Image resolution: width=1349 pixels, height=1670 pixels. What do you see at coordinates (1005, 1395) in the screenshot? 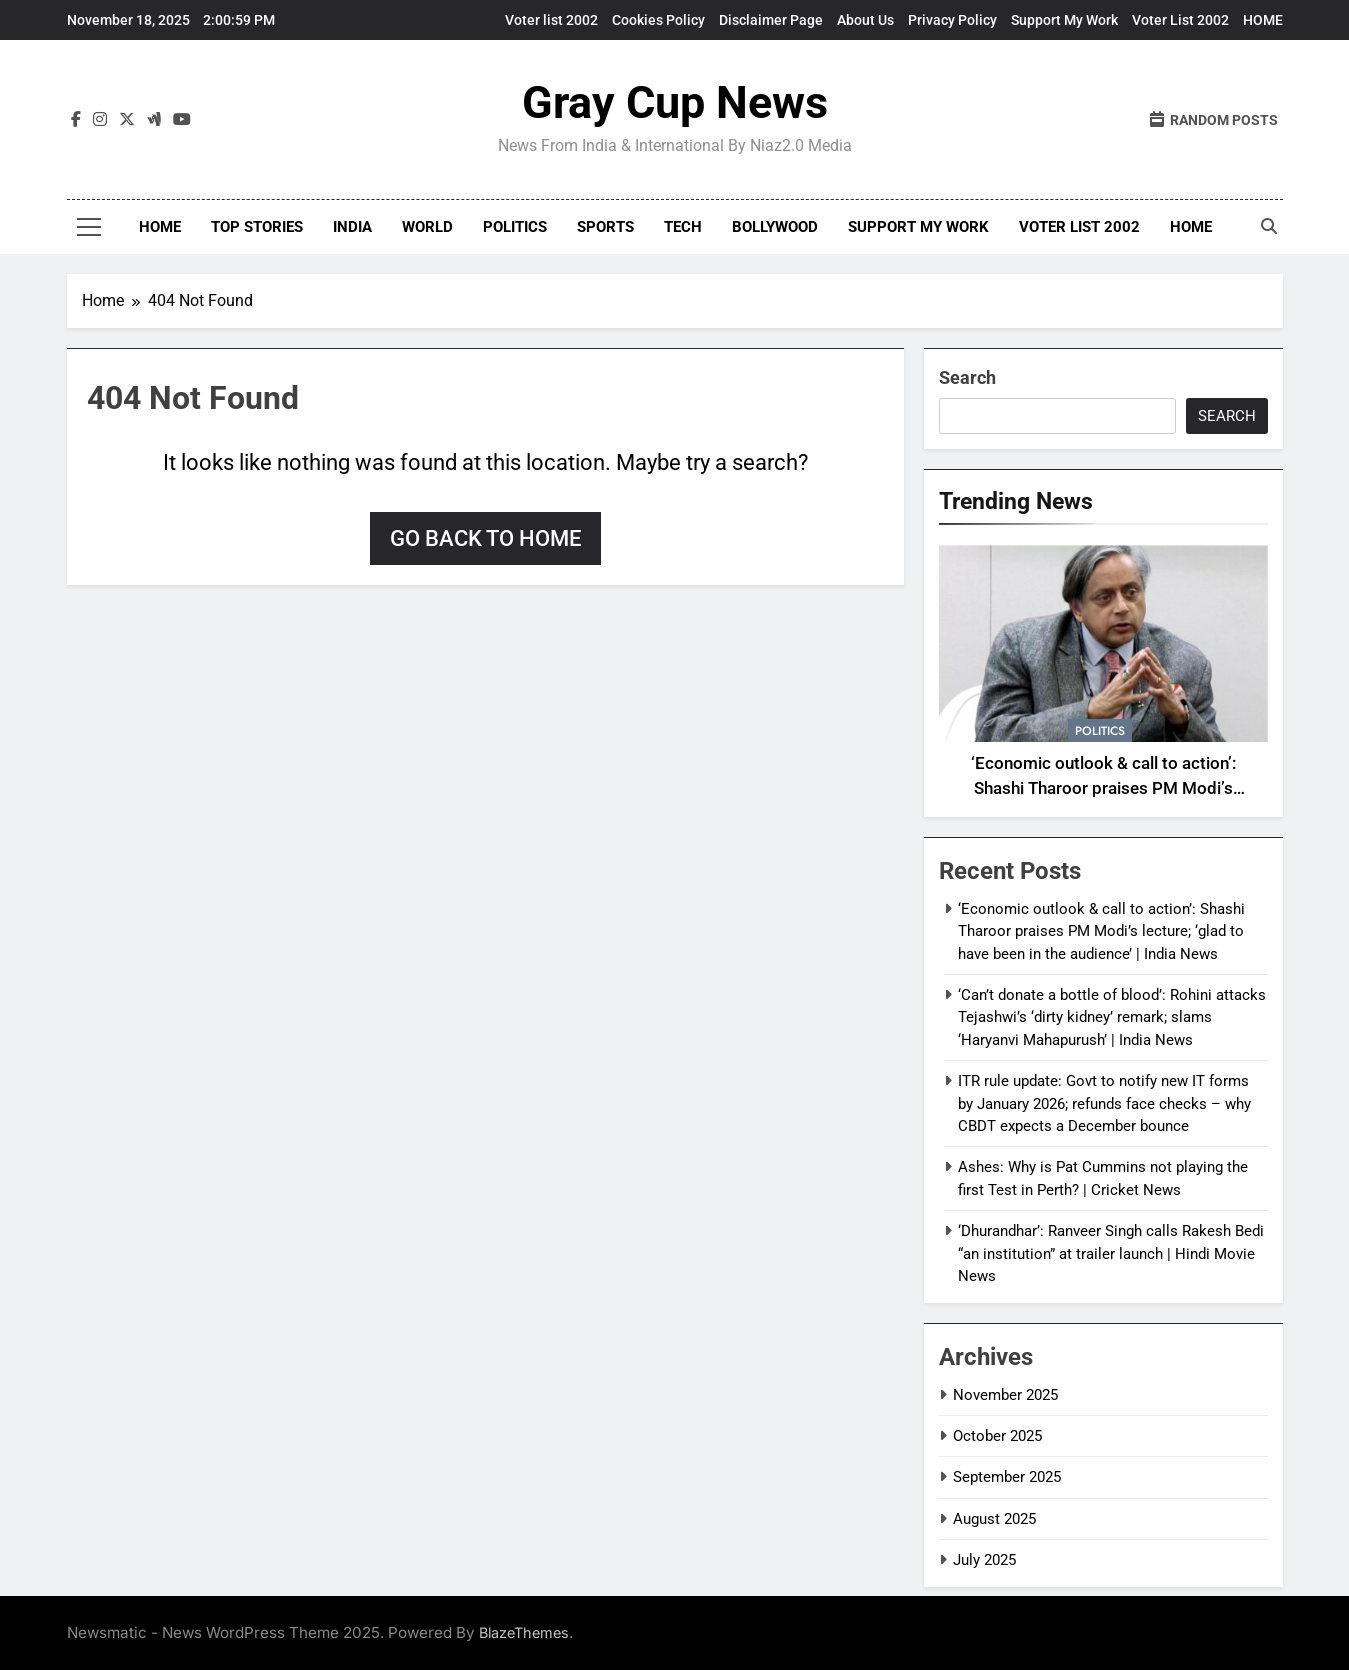
I see `November 2025` at bounding box center [1005, 1395].